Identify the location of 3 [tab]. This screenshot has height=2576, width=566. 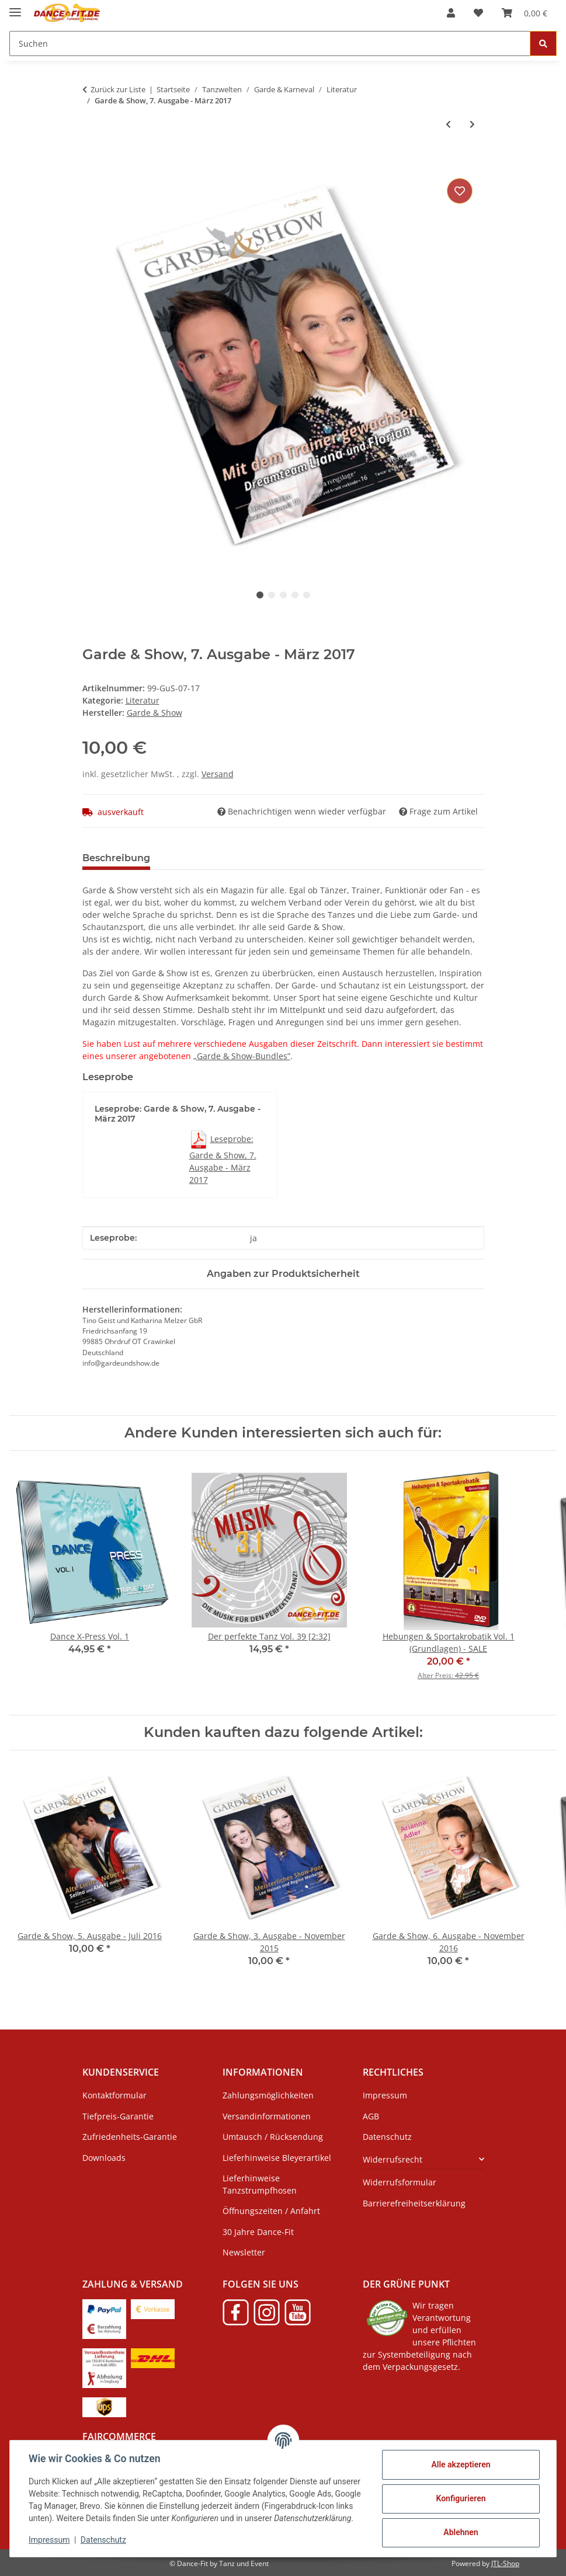
(283, 594).